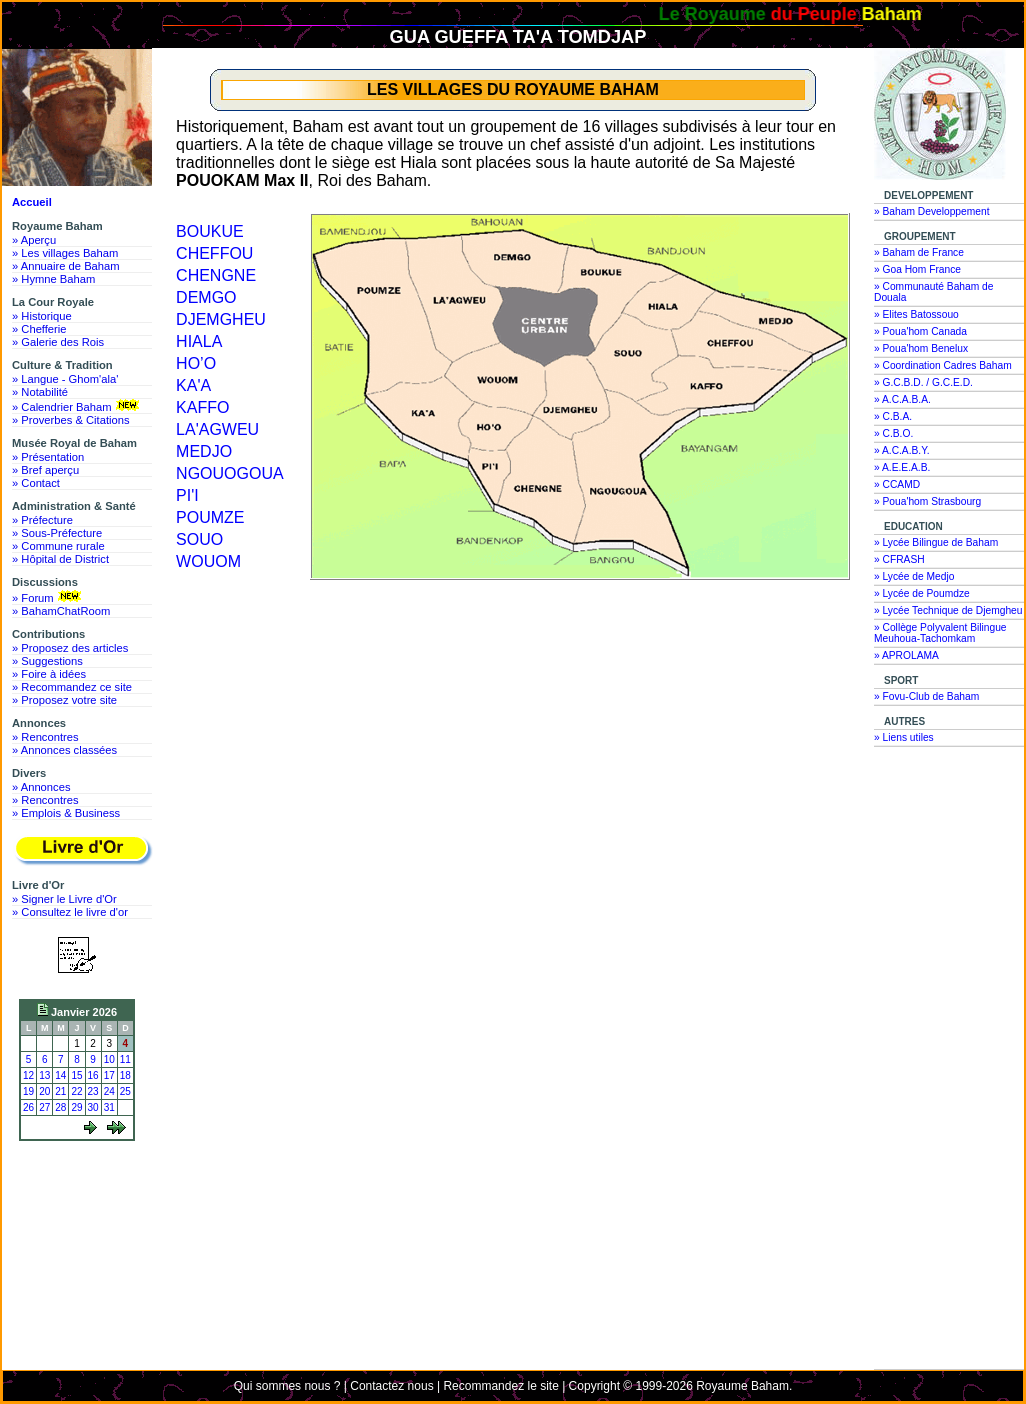 Image resolution: width=1026 pixels, height=1404 pixels. What do you see at coordinates (923, 382) in the screenshot?
I see `» G.C.B.D. / G.C.E.D.` at bounding box center [923, 382].